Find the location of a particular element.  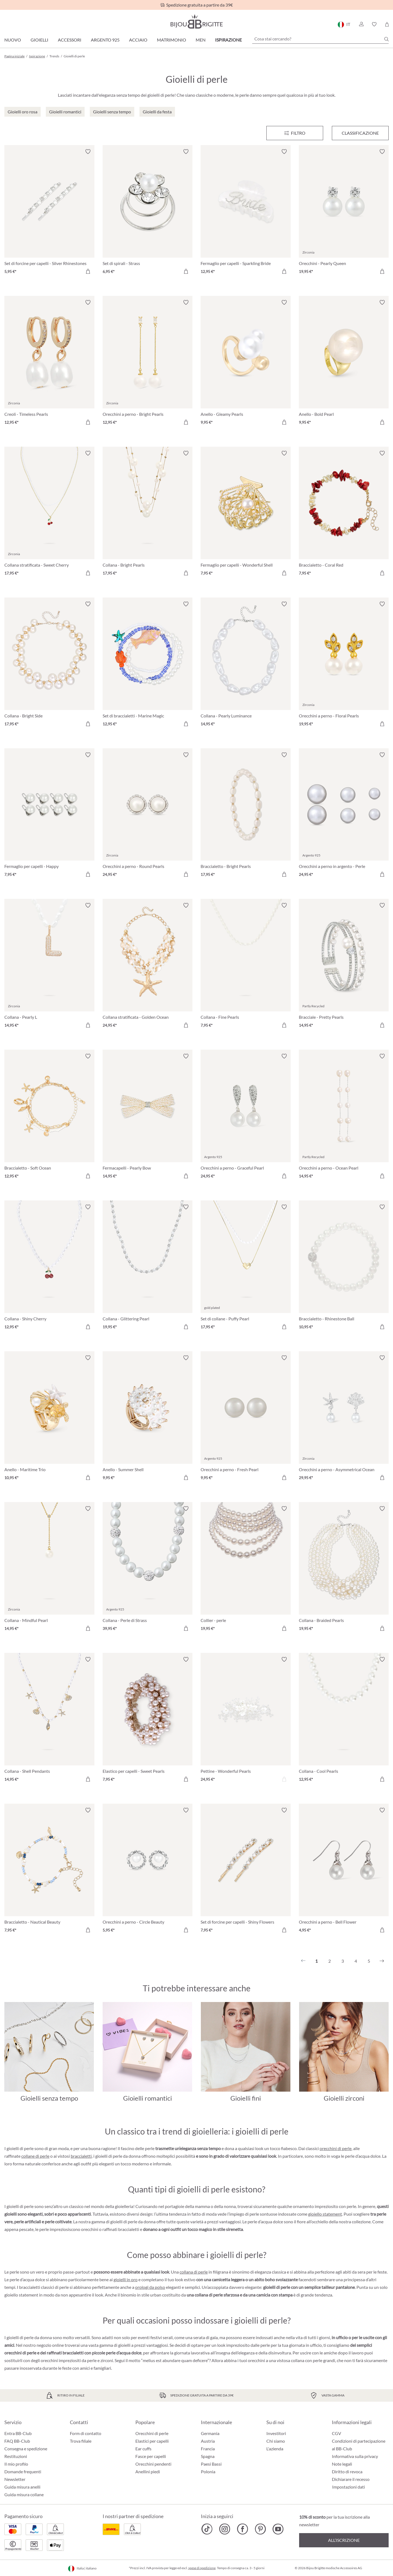

Accessori is located at coordinates (69, 39).